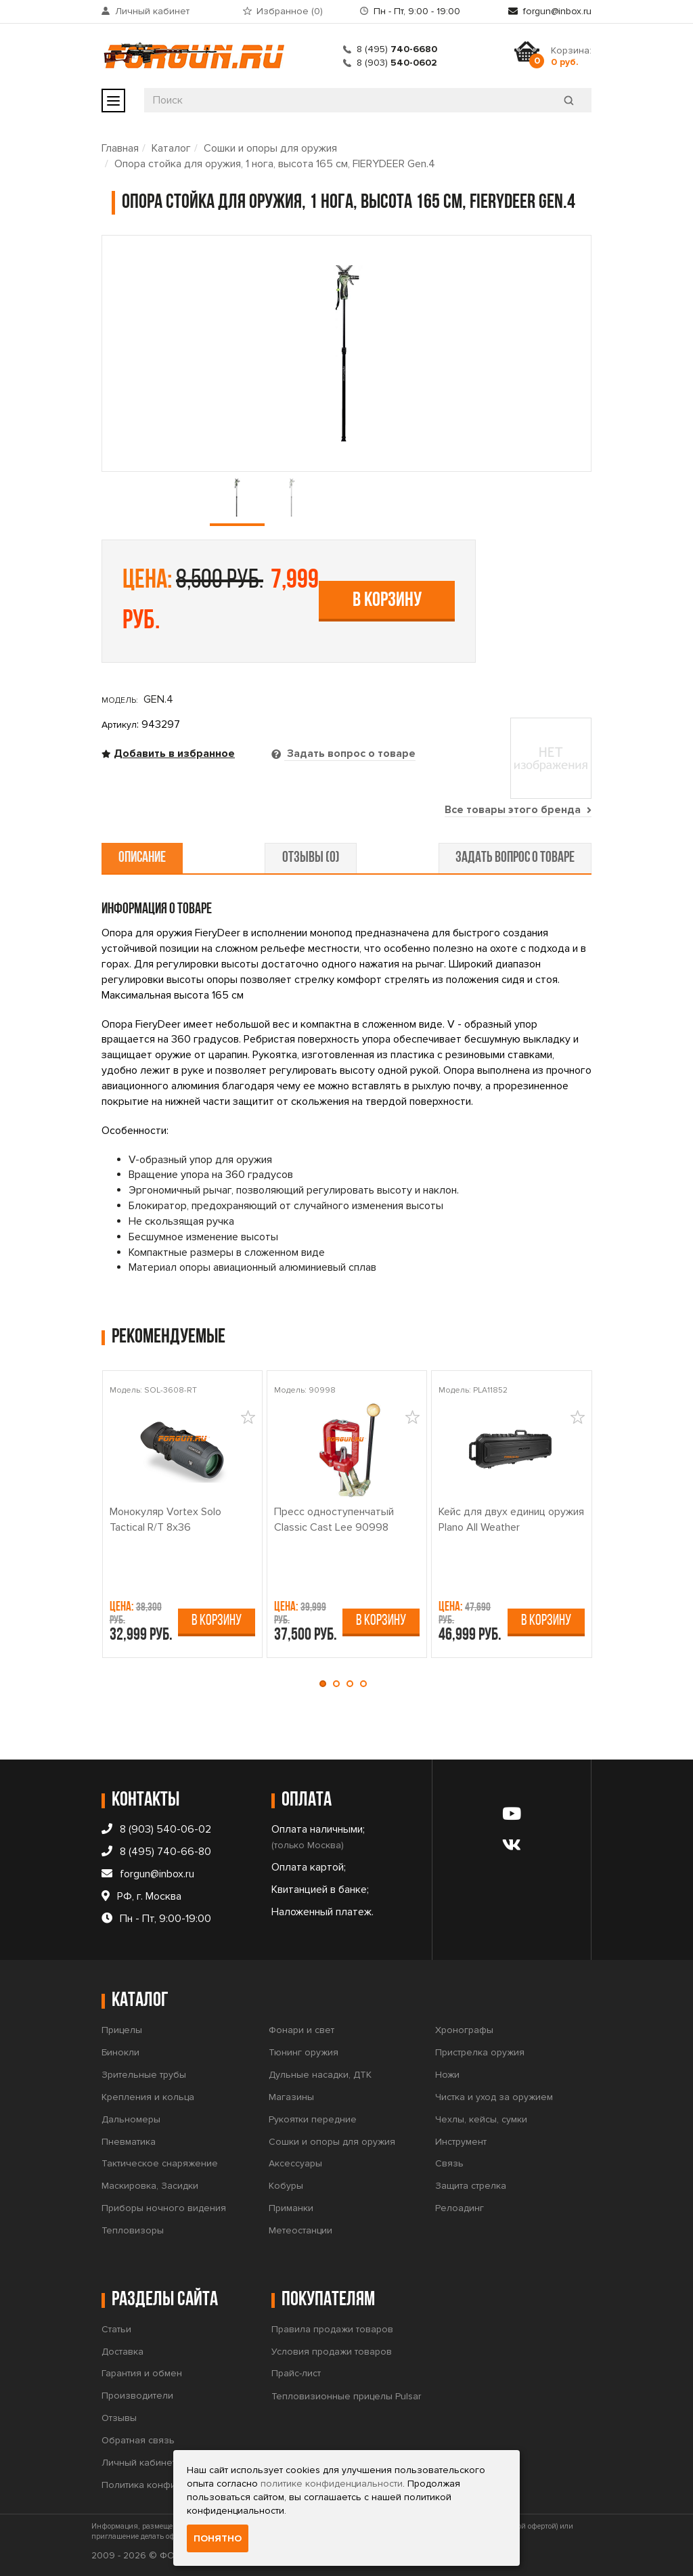 This screenshot has width=693, height=2576. Describe the element at coordinates (303, 2052) in the screenshot. I see `Тюнинг оружия` at that location.